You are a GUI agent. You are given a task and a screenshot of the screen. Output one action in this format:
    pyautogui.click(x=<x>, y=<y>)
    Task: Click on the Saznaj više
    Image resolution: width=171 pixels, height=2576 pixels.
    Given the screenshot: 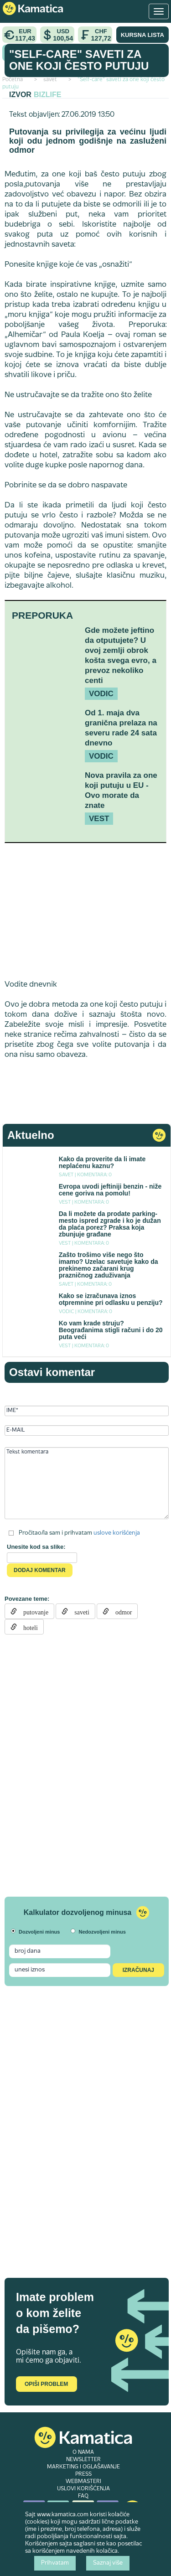 What is the action you would take?
    pyautogui.click(x=108, y=2563)
    